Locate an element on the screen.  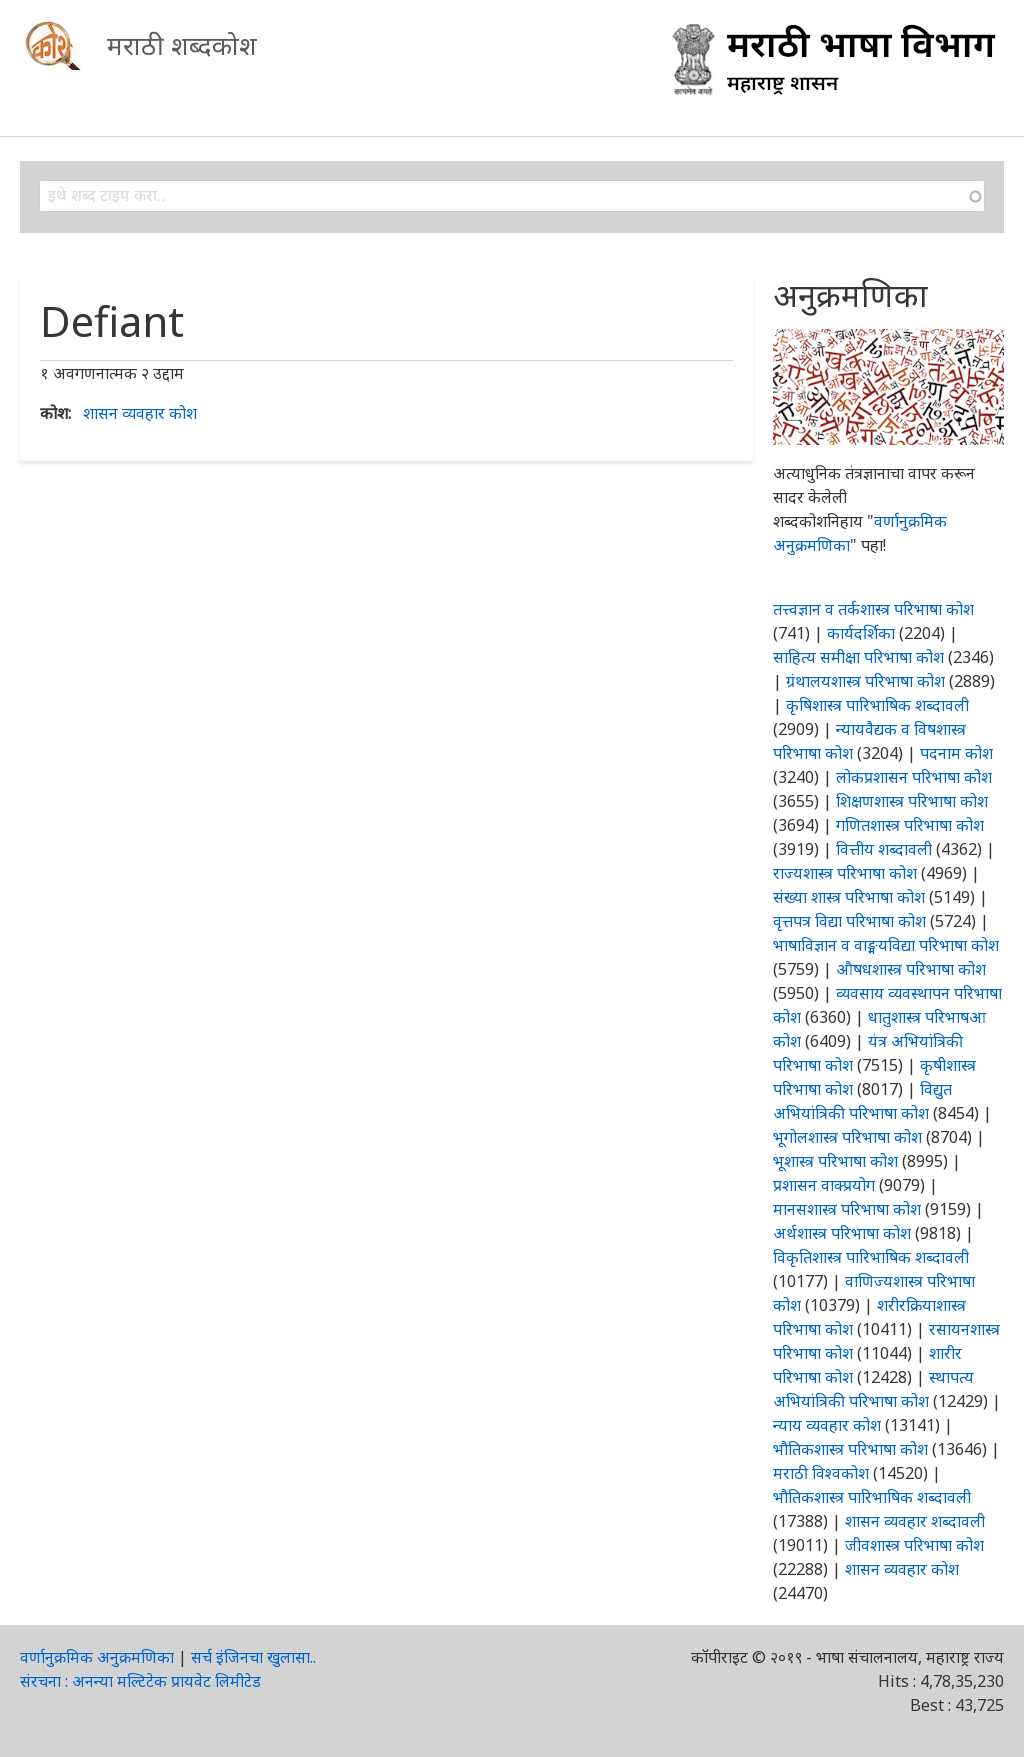
जीवशास्त्र परिभाषा कोश is located at coordinates (914, 1545).